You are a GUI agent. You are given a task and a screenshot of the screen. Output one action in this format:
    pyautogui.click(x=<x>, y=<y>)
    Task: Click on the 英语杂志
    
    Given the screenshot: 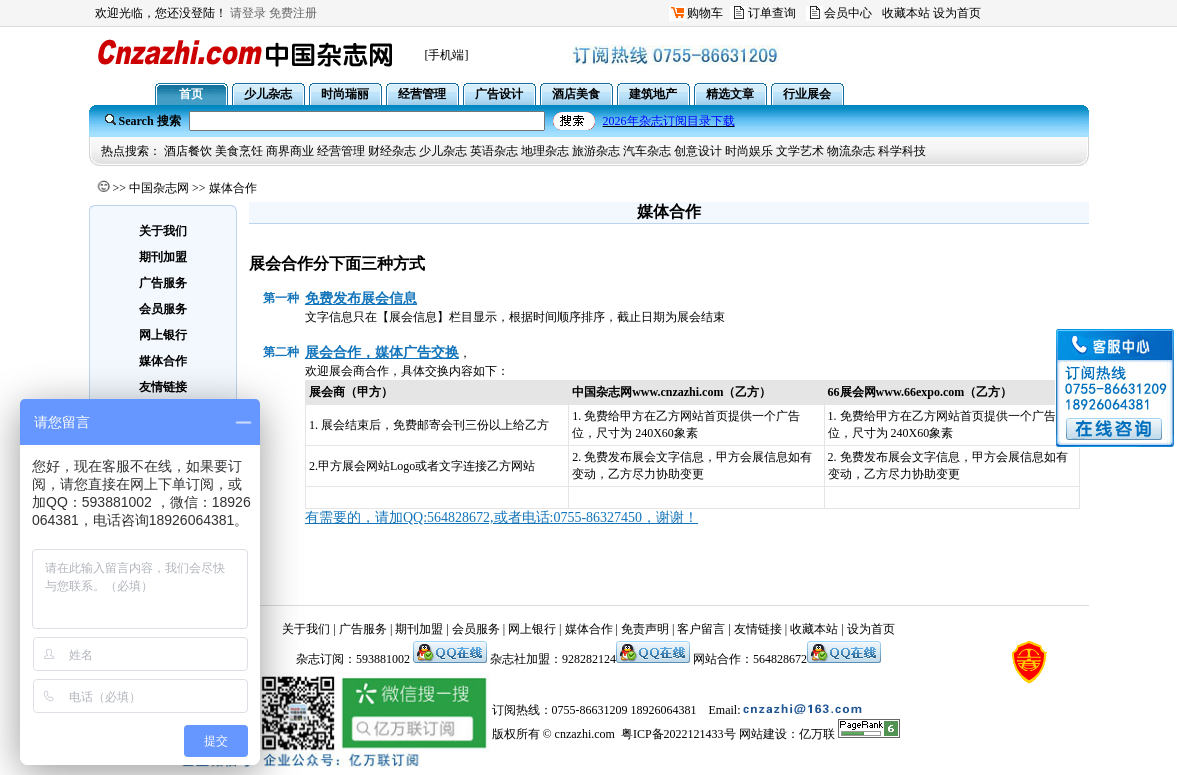 What is the action you would take?
    pyautogui.click(x=494, y=151)
    